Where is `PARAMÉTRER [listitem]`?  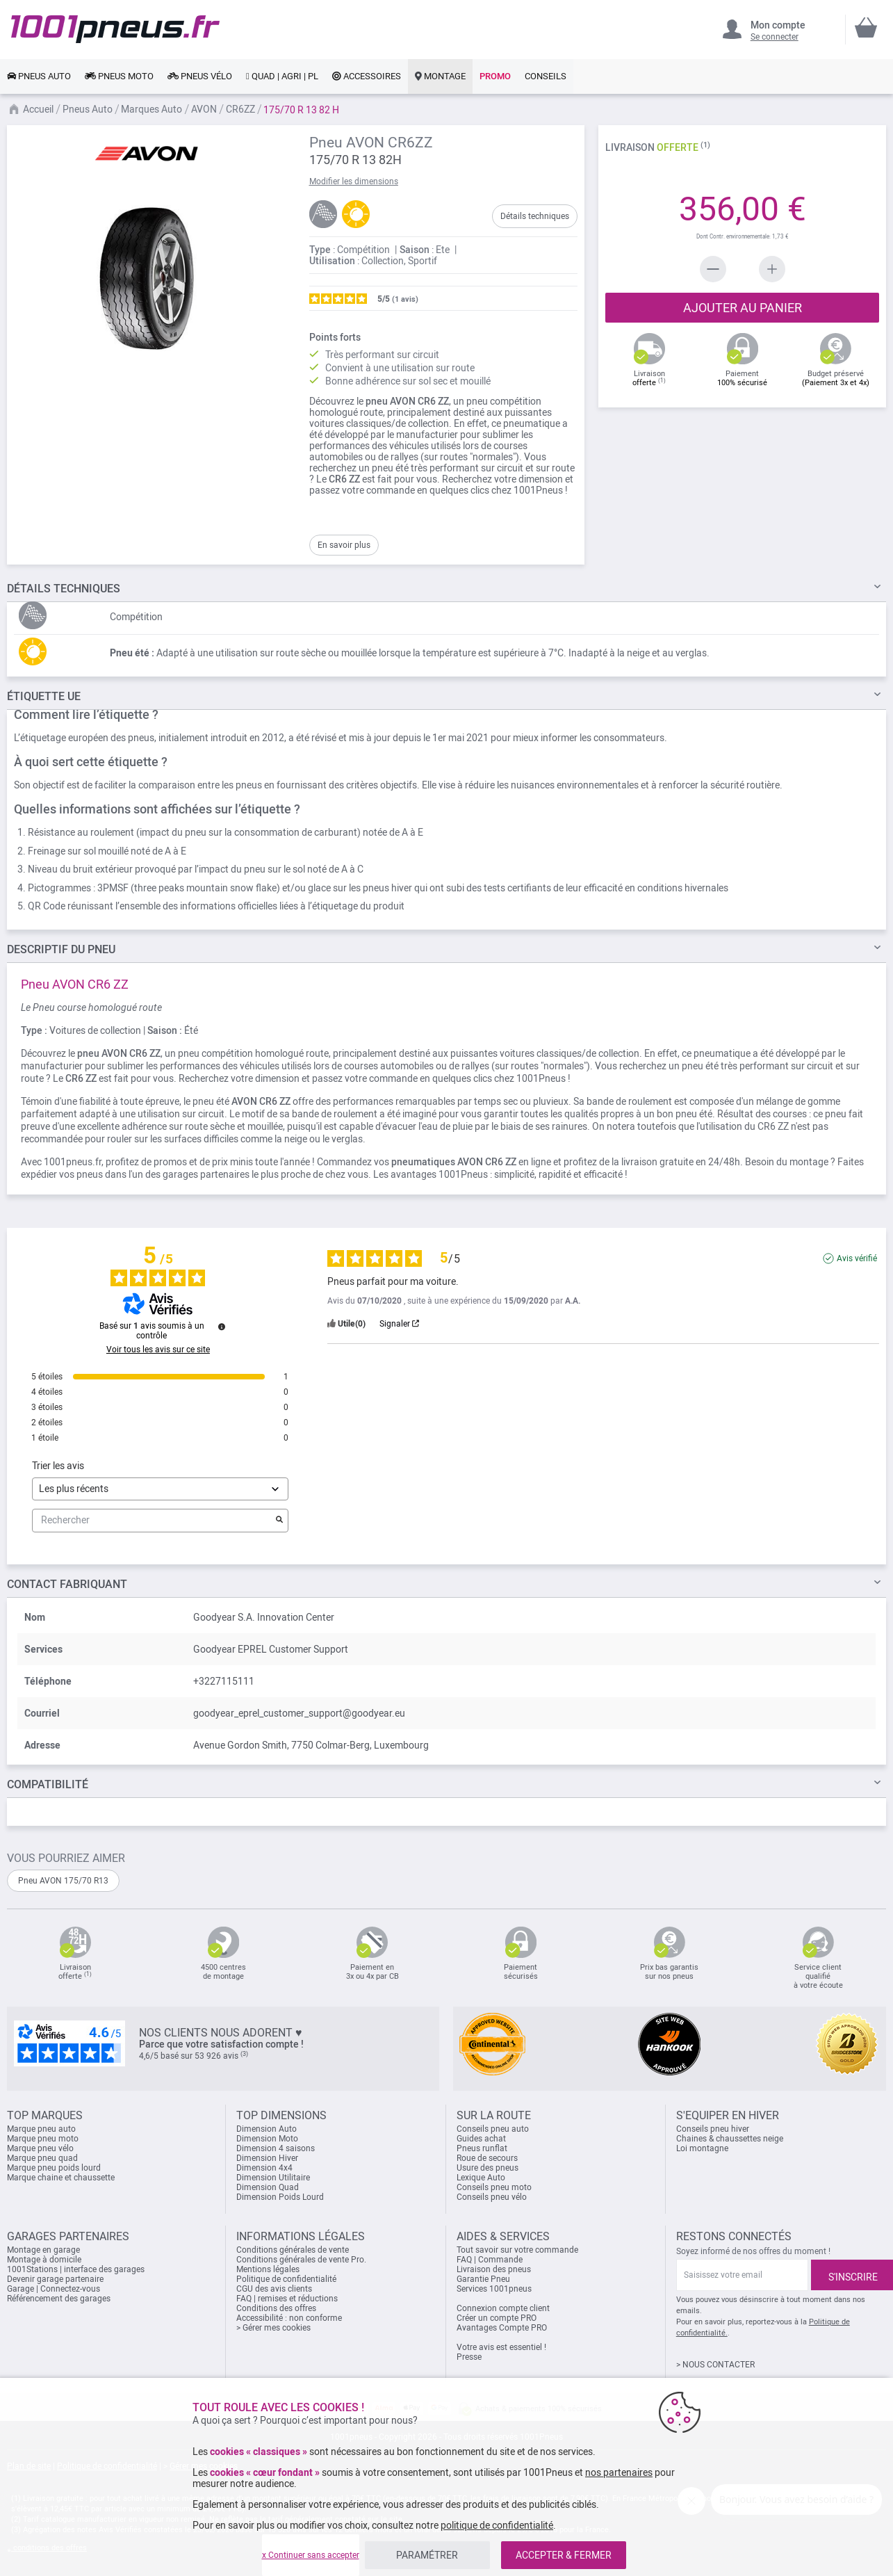
PARAMÉTRER [listitem] is located at coordinates (427, 2555).